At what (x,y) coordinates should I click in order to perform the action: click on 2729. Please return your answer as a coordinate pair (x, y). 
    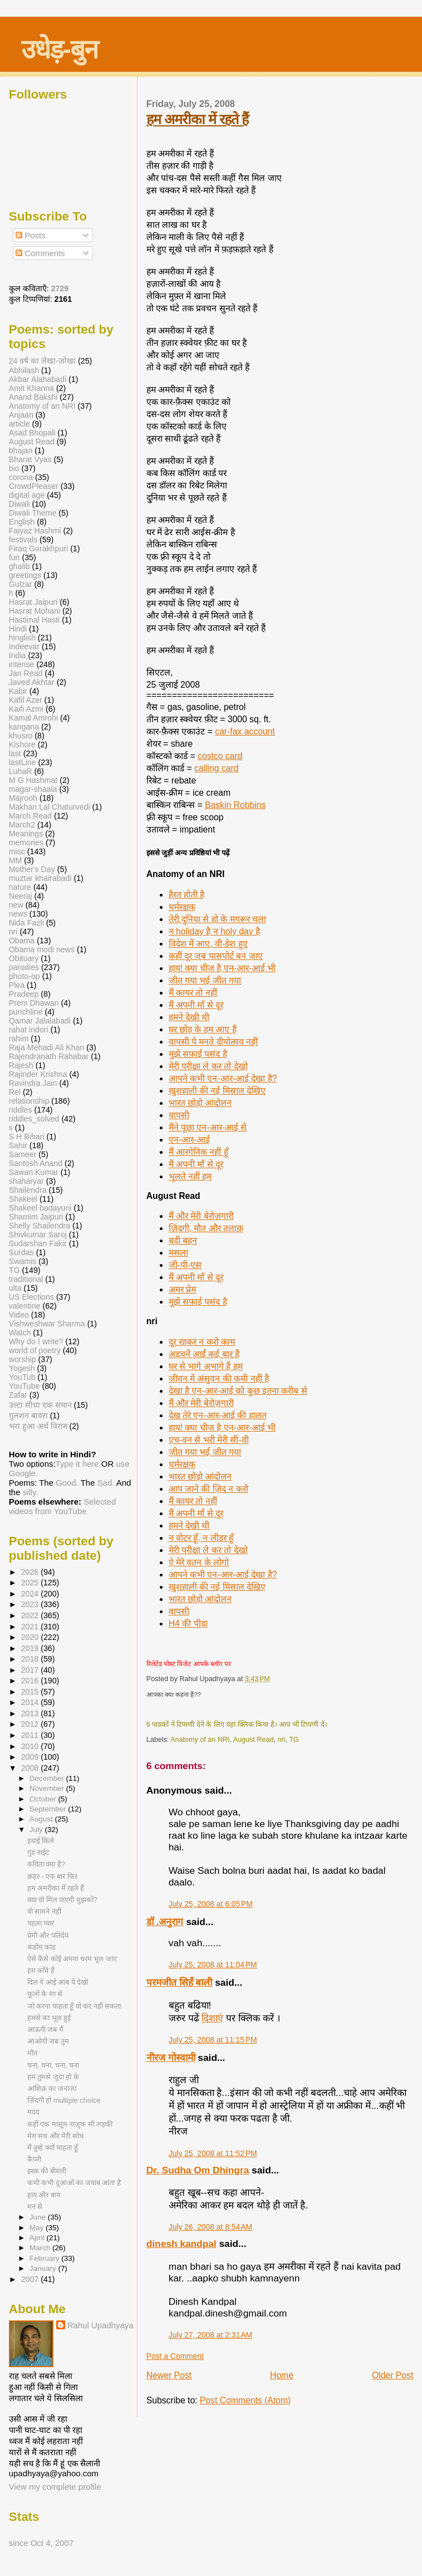
    Looking at the image, I should click on (60, 288).